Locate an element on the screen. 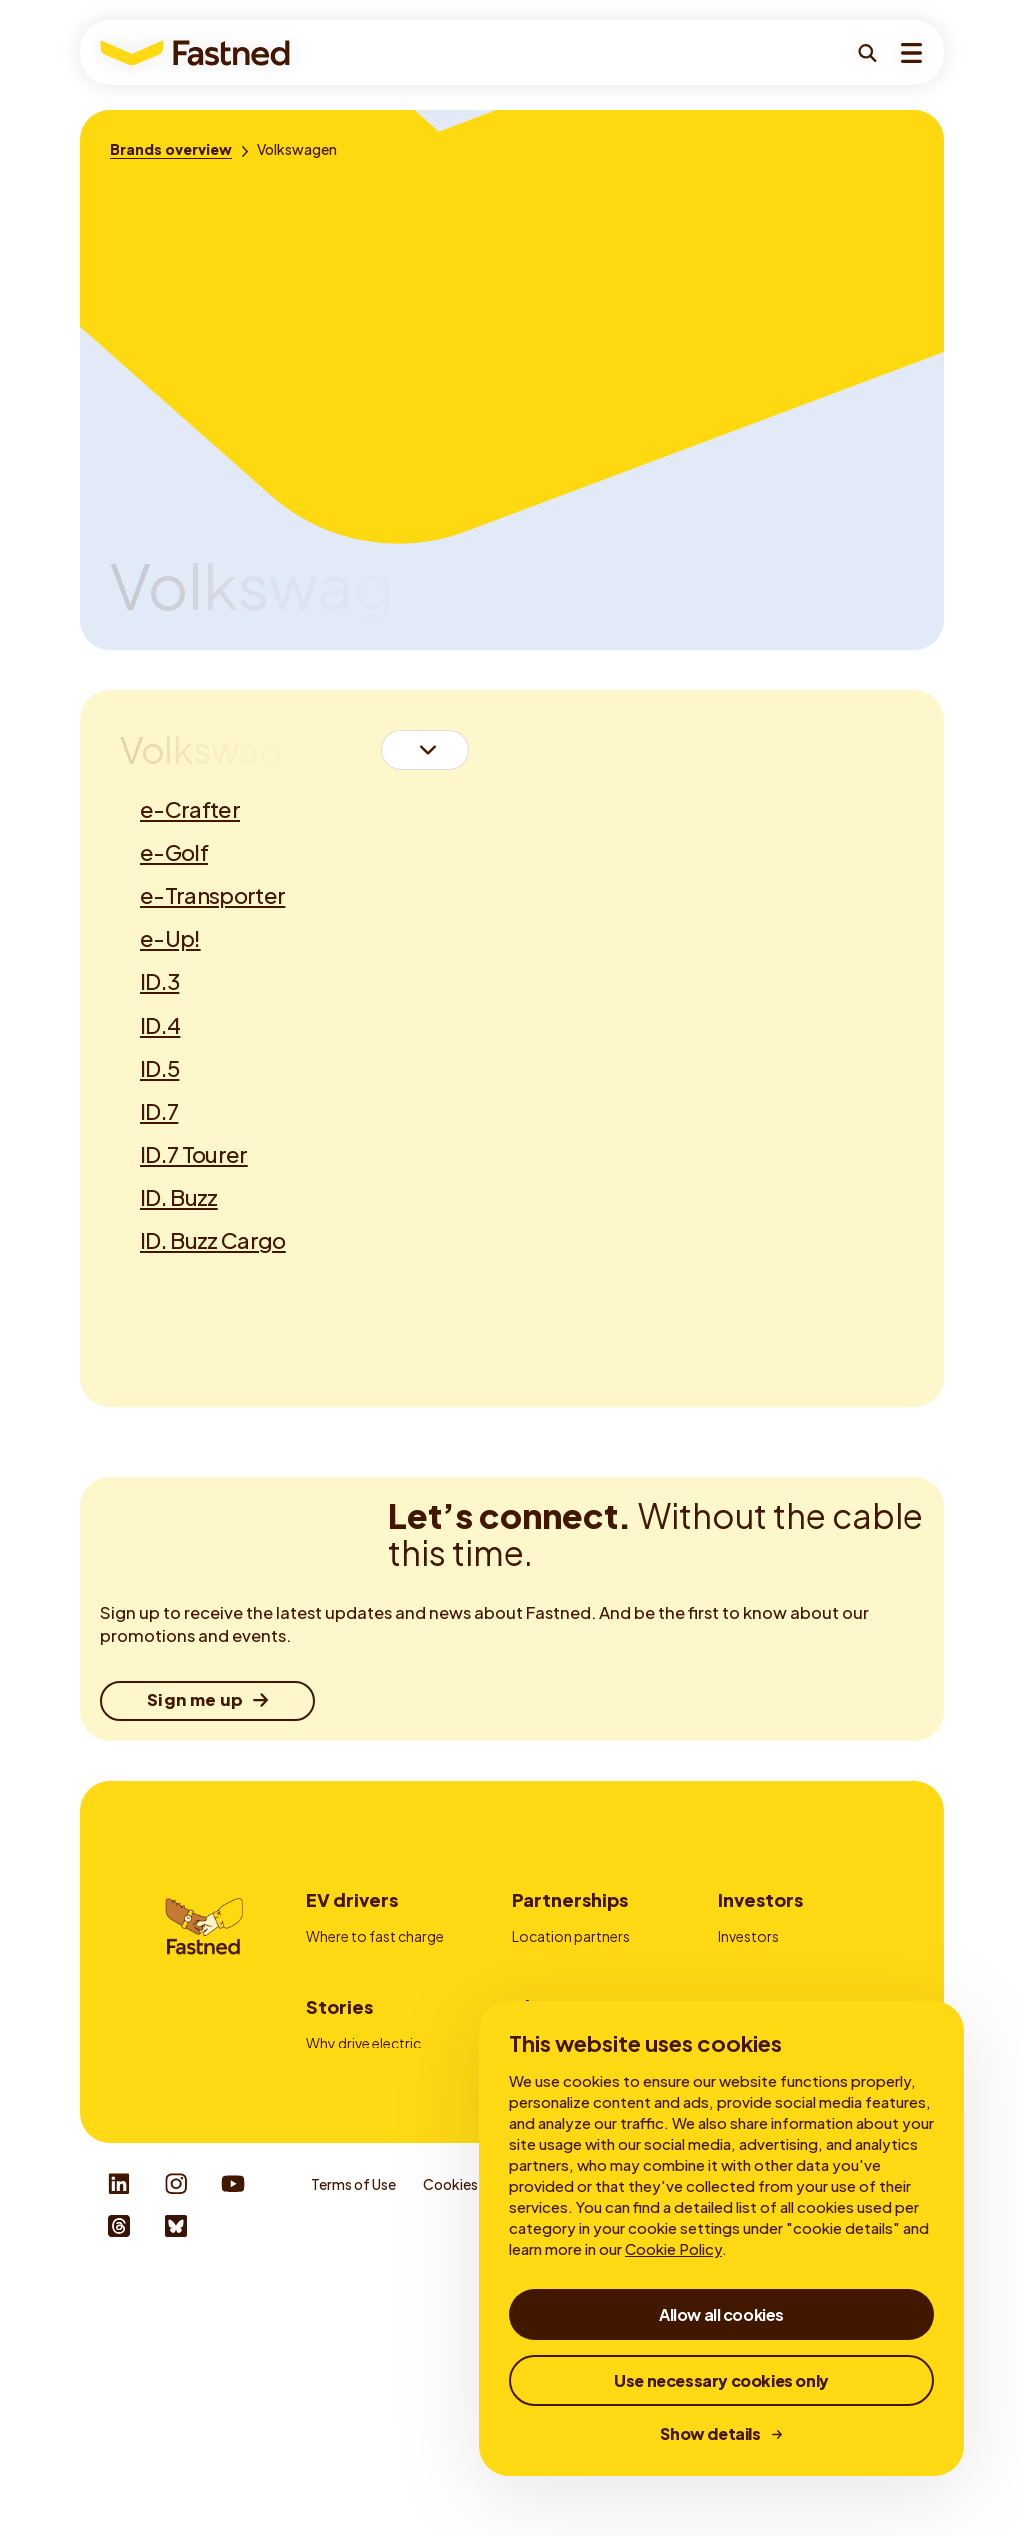 The width and height of the screenshot is (1024, 2536). Autocharge is located at coordinates (345, 2046).